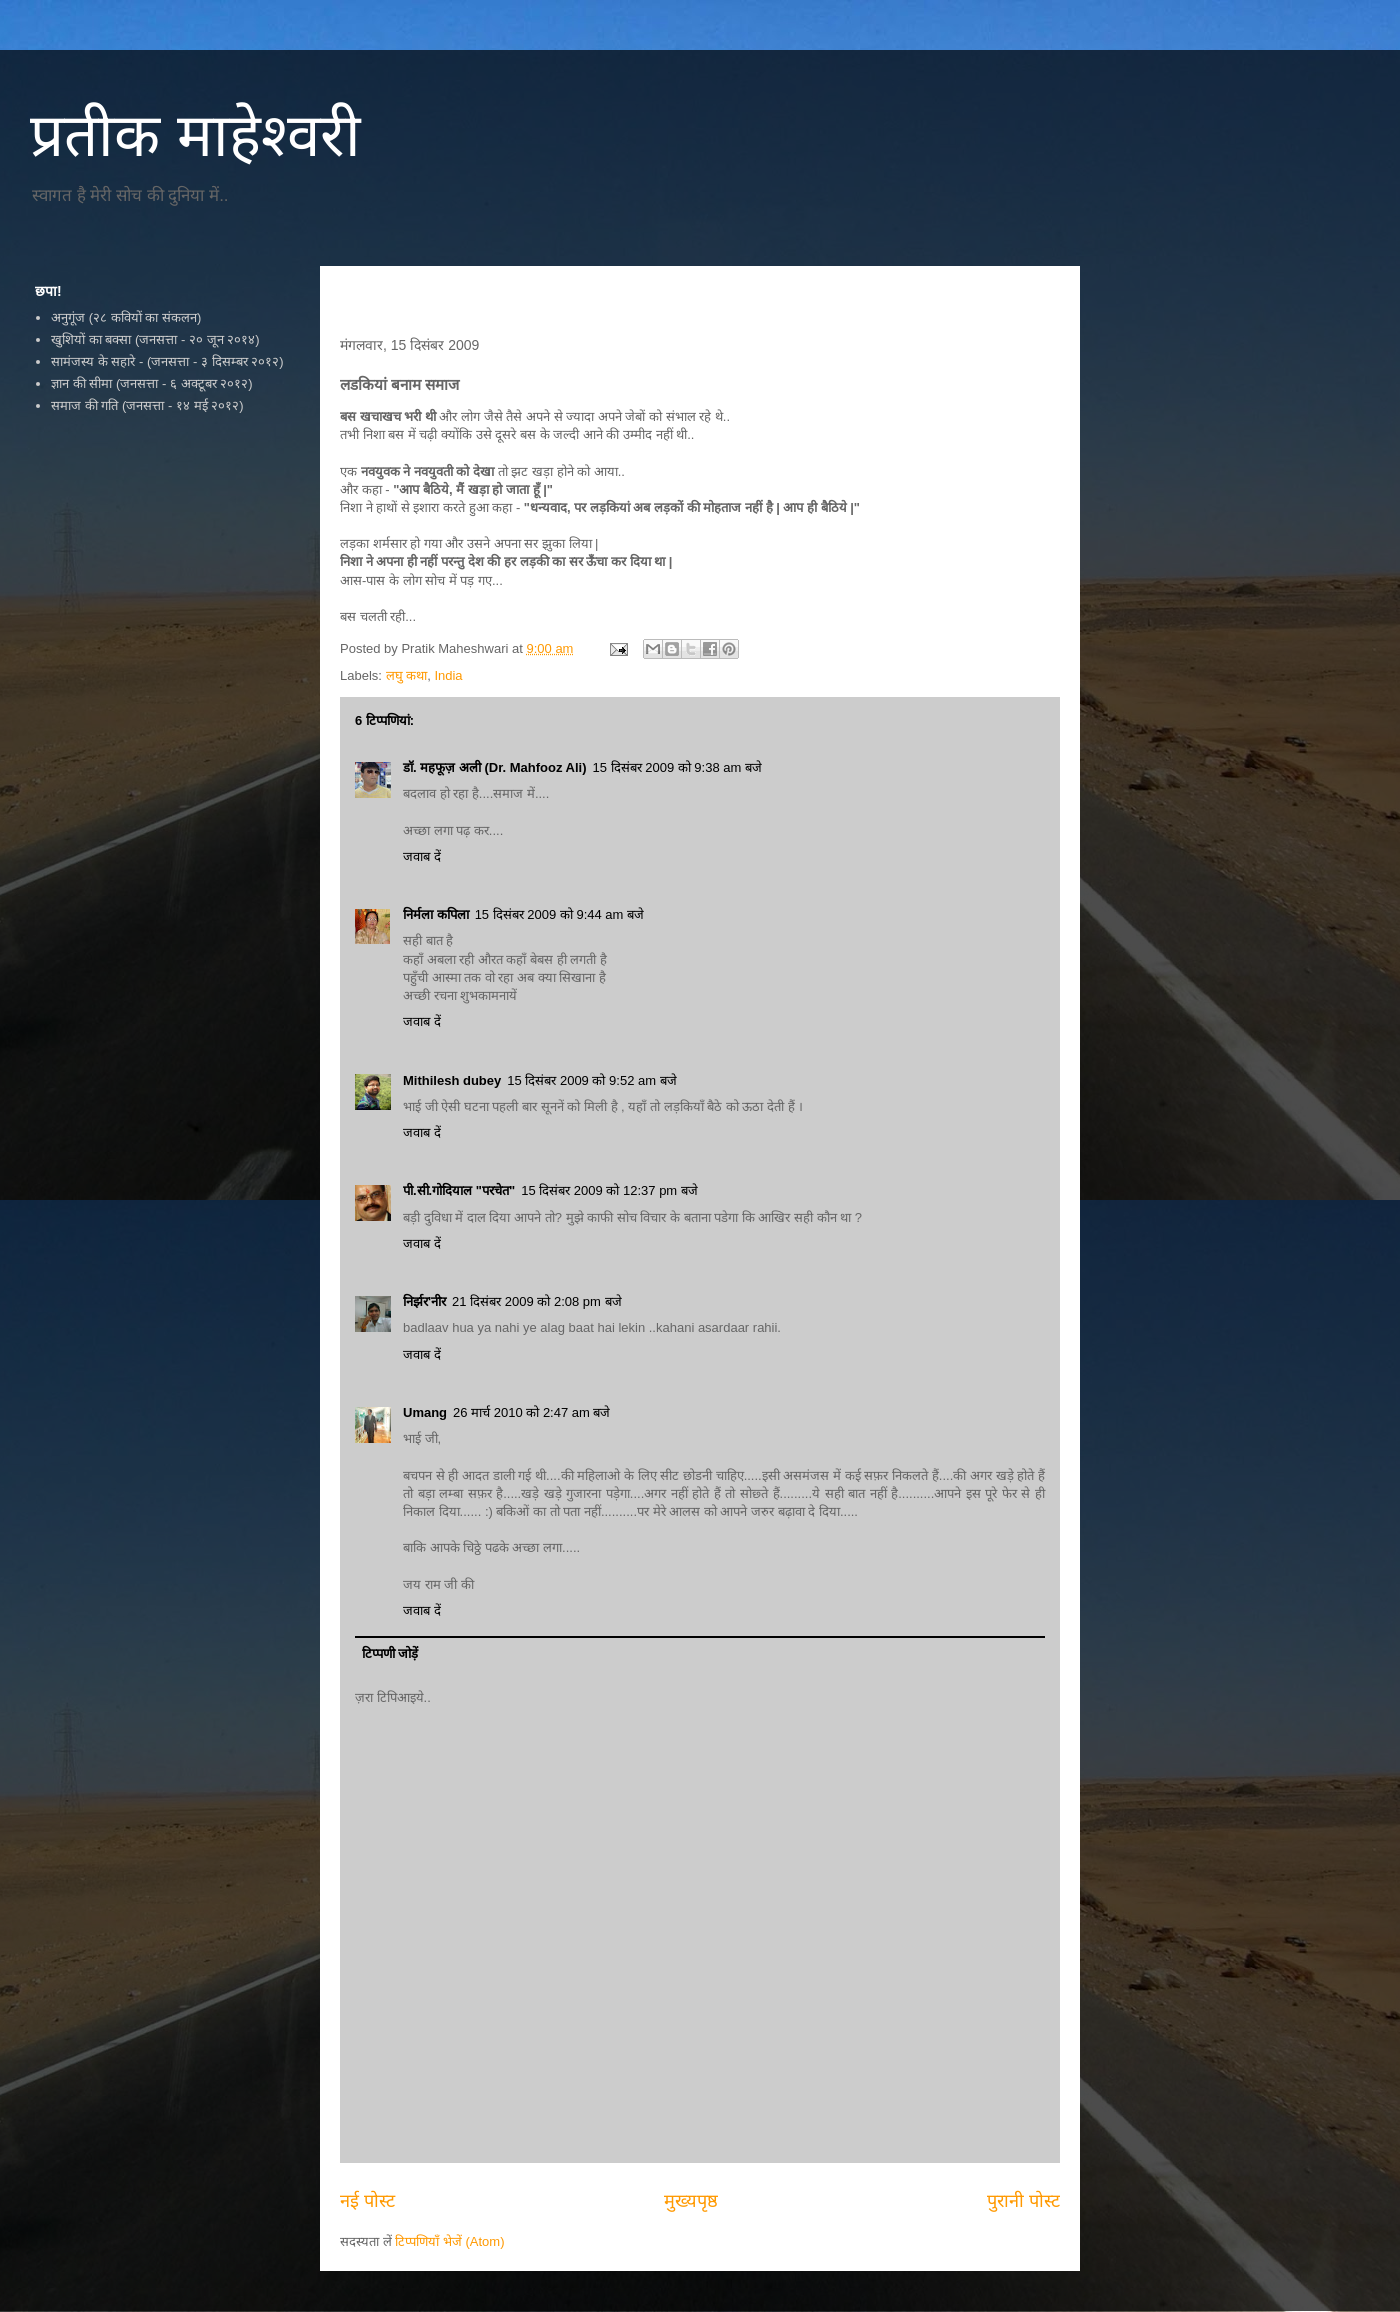 The width and height of the screenshot is (1400, 2312). Describe the element at coordinates (367, 2201) in the screenshot. I see `नई पोस्ट` at that location.